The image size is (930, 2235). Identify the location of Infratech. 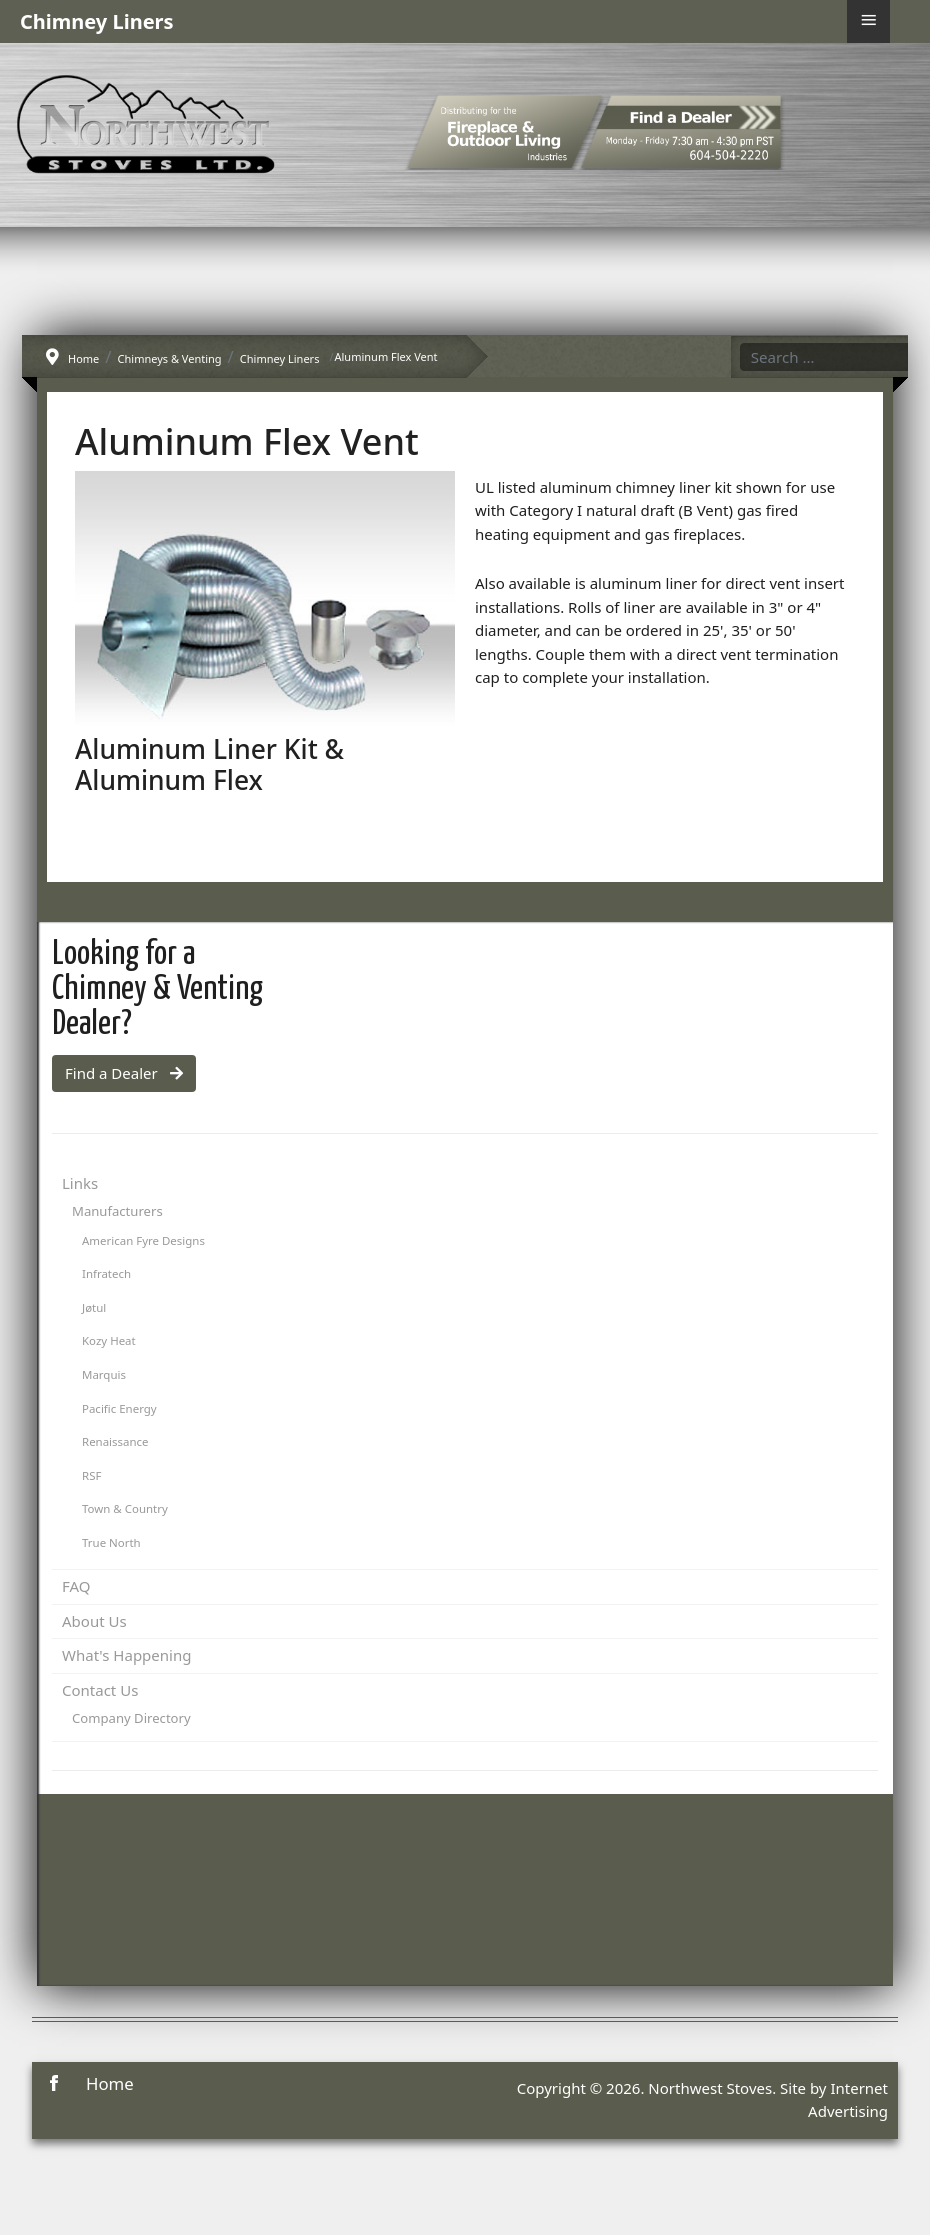
(106, 1273).